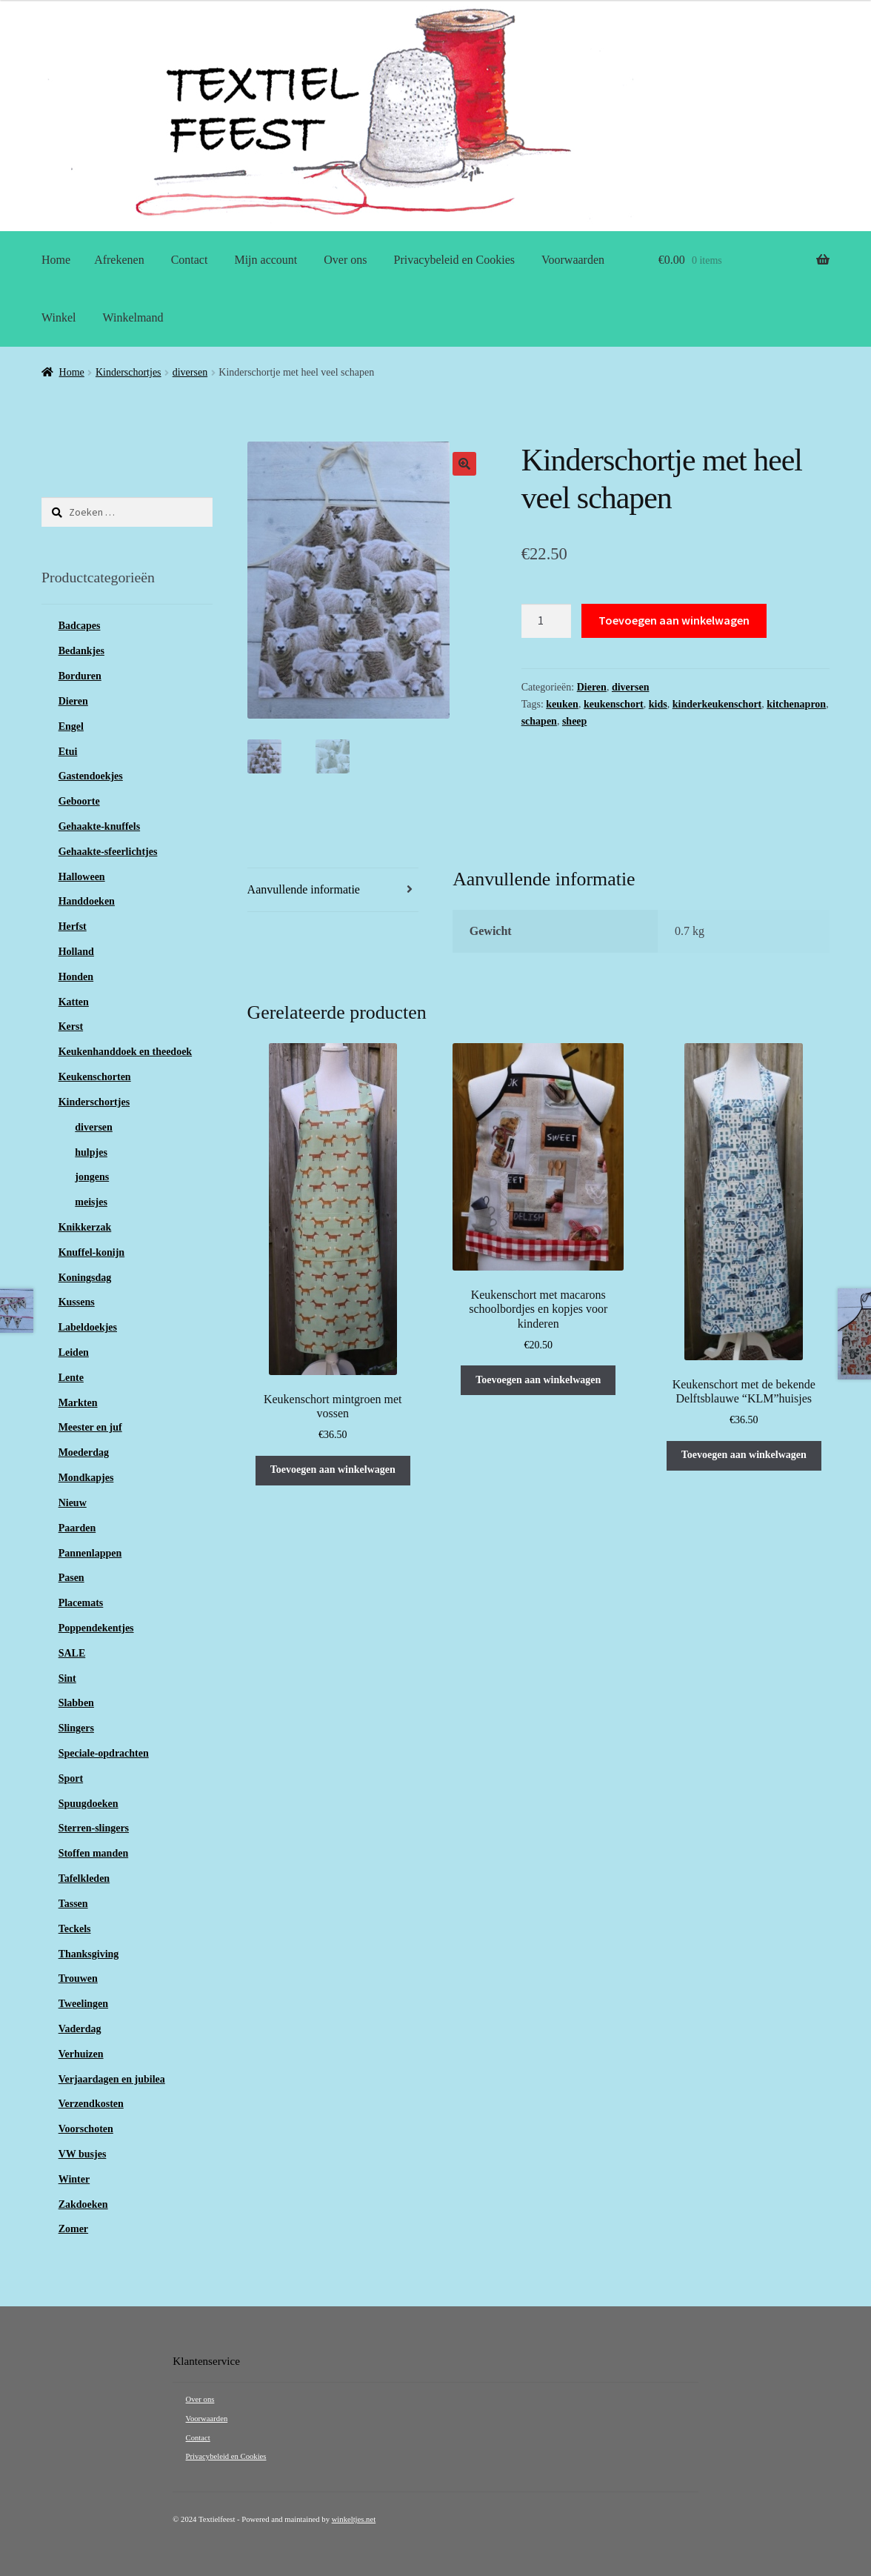  What do you see at coordinates (86, 1477) in the screenshot?
I see `Mondkapjes` at bounding box center [86, 1477].